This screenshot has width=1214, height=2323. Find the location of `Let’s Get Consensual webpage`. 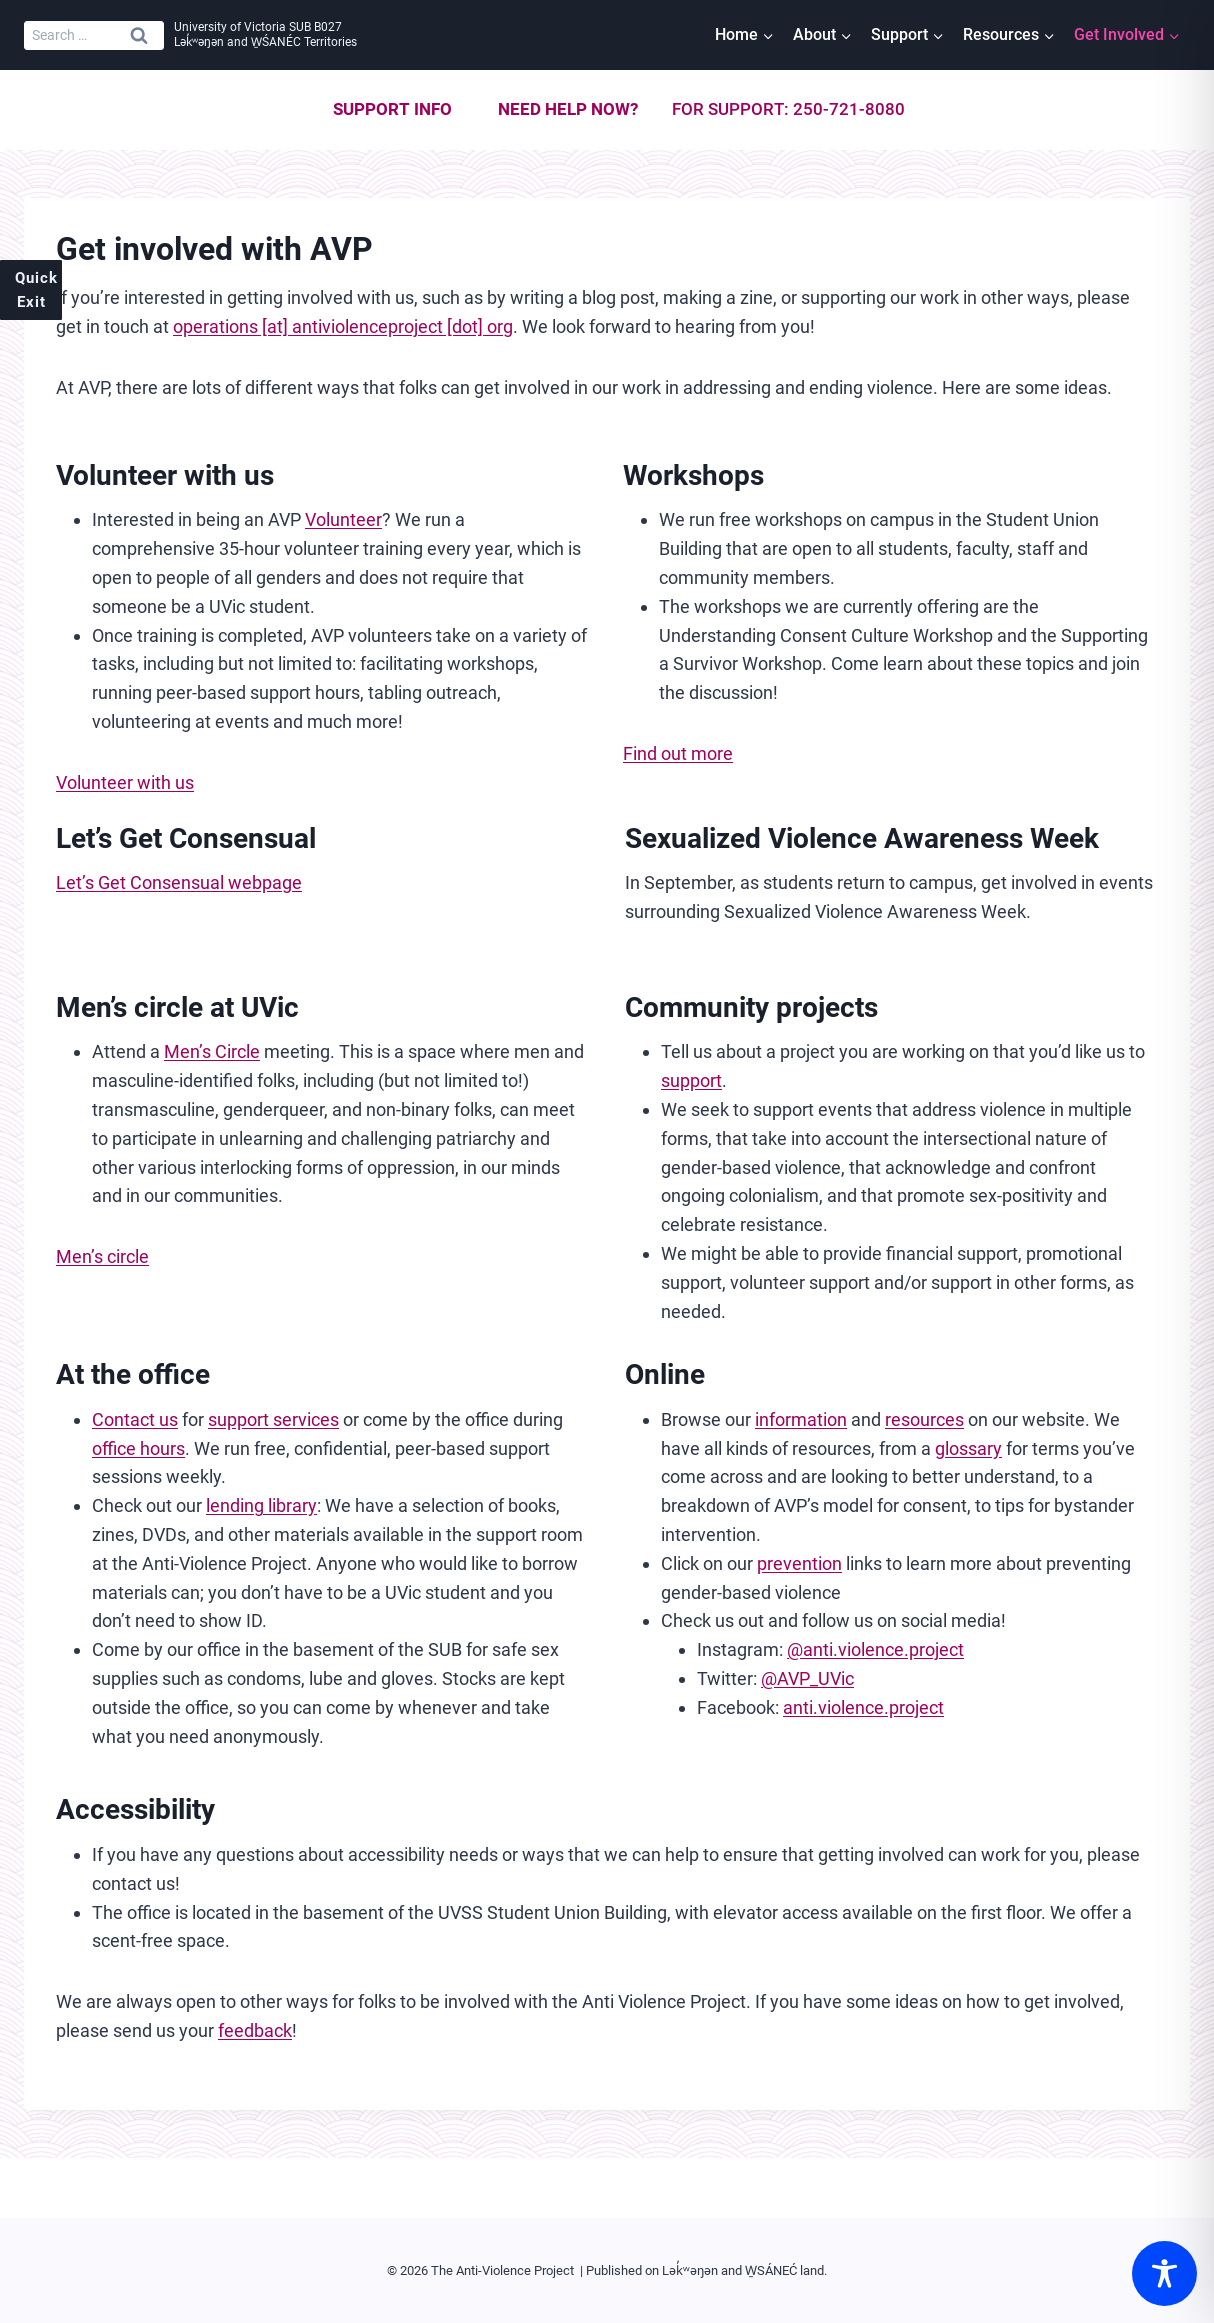

Let’s Get Consensual webpage is located at coordinates (179, 882).